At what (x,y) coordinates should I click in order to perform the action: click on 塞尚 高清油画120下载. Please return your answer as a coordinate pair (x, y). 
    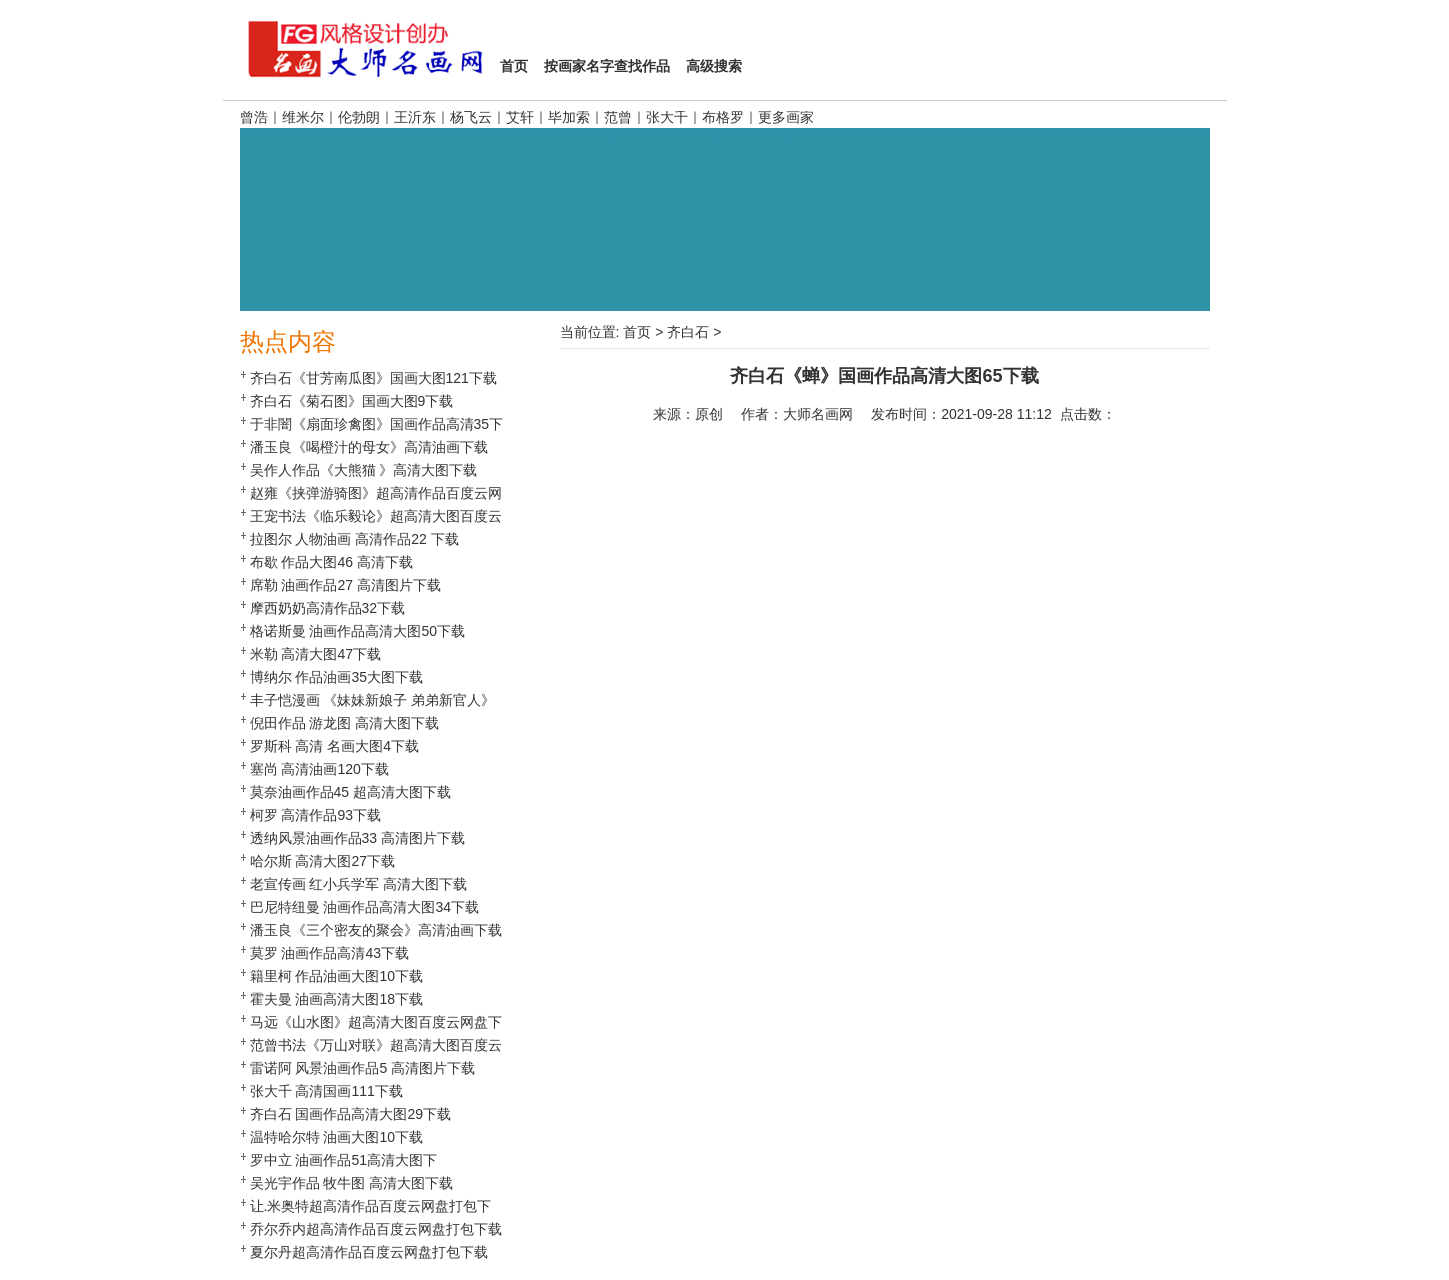
    Looking at the image, I should click on (319, 769).